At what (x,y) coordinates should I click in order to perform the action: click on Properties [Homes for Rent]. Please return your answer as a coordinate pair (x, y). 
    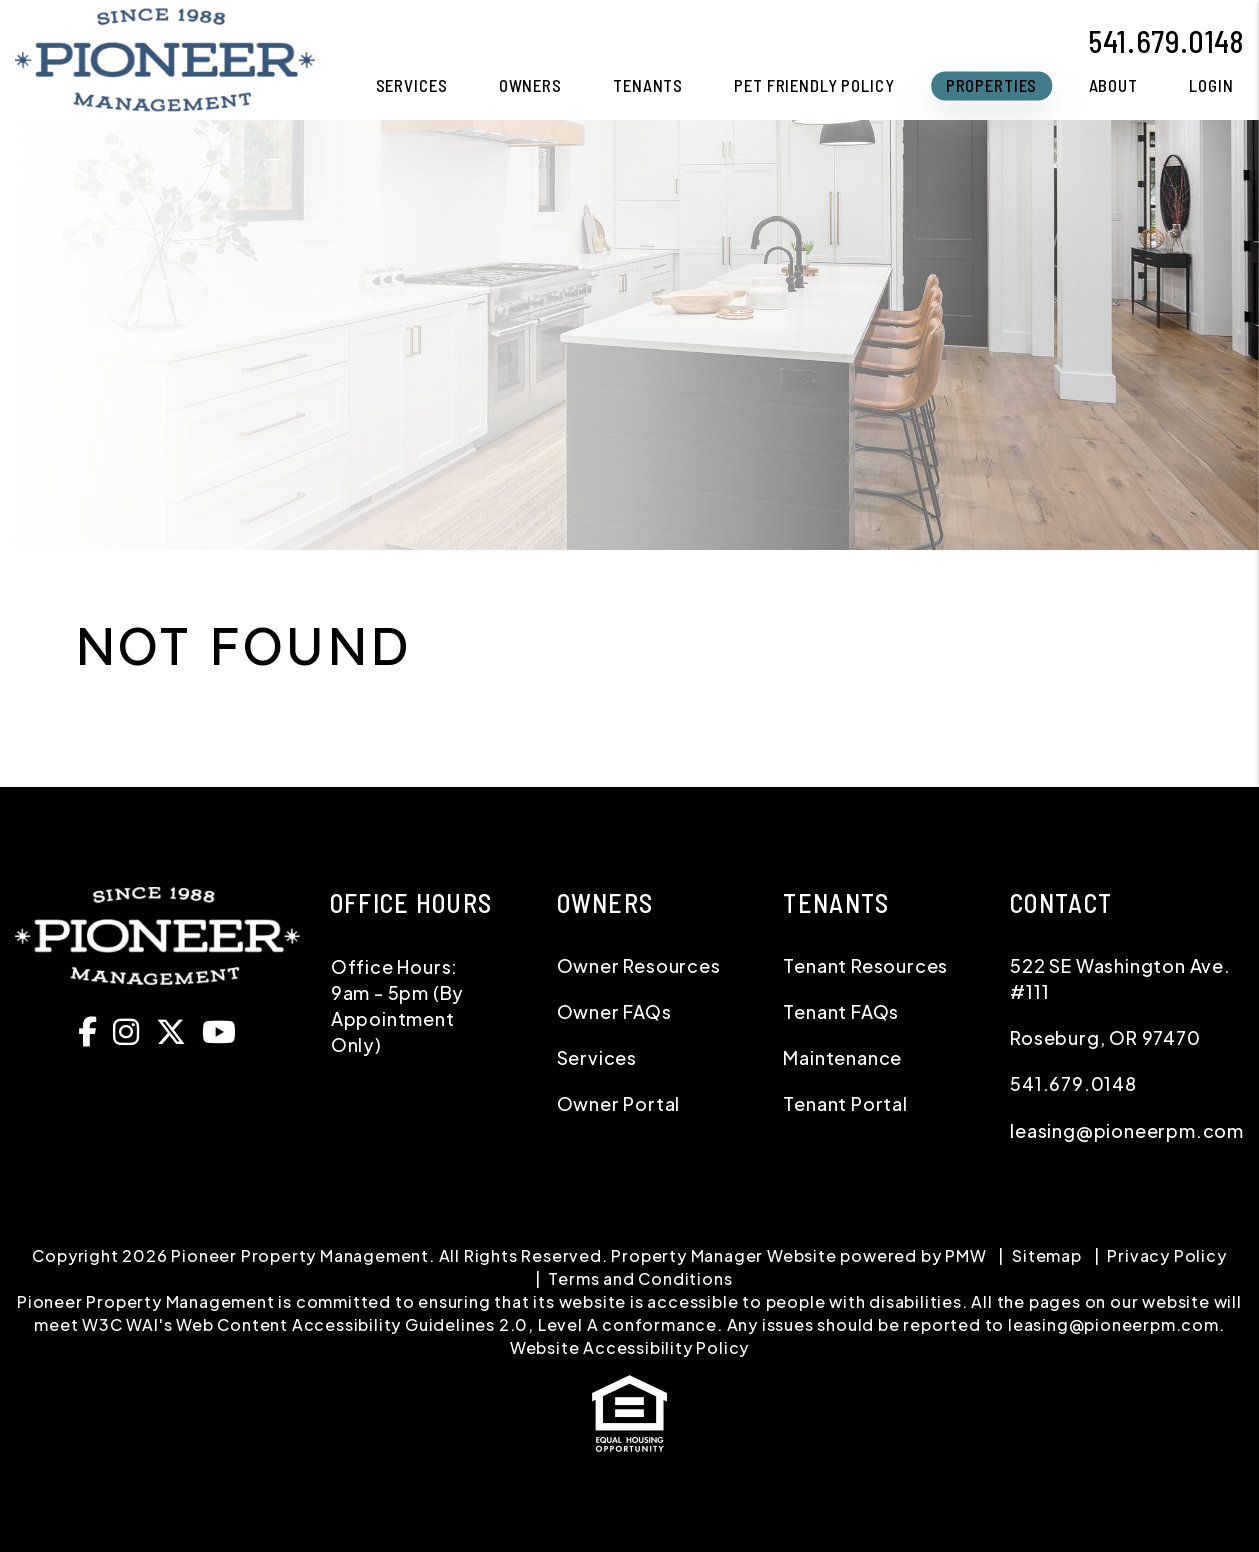
    Looking at the image, I should click on (992, 85).